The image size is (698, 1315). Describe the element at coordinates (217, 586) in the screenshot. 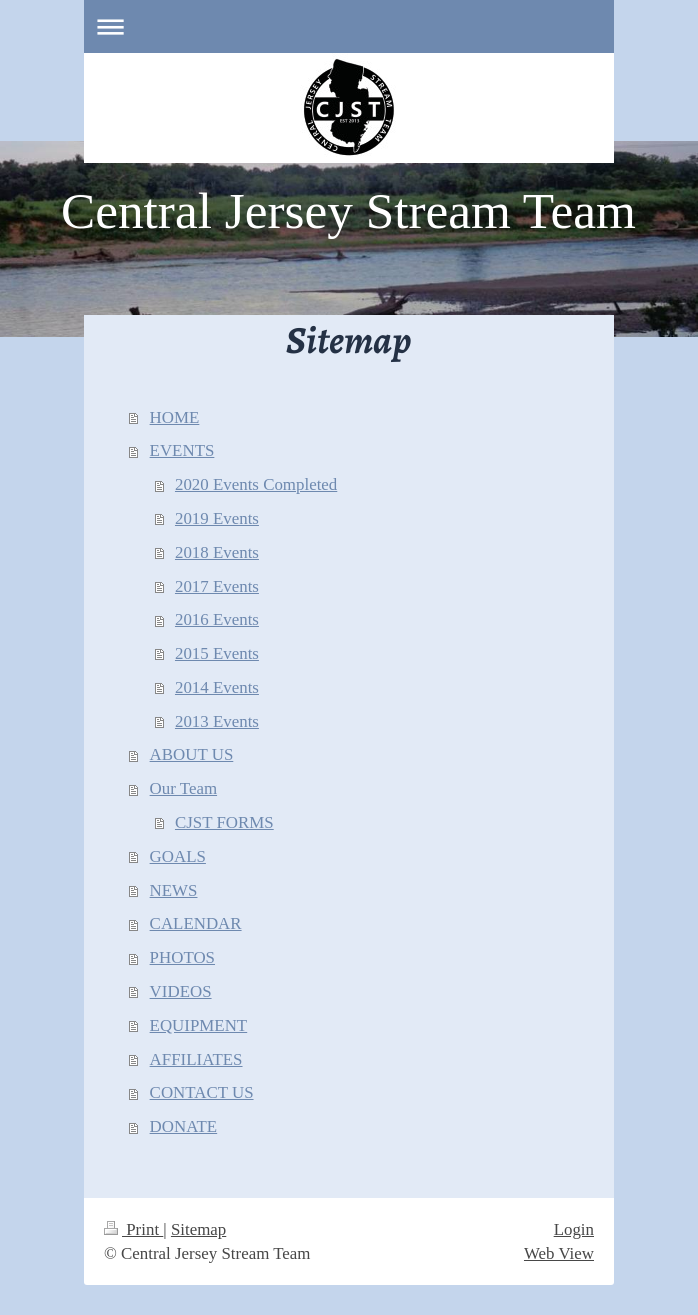

I see `2017 Events` at that location.